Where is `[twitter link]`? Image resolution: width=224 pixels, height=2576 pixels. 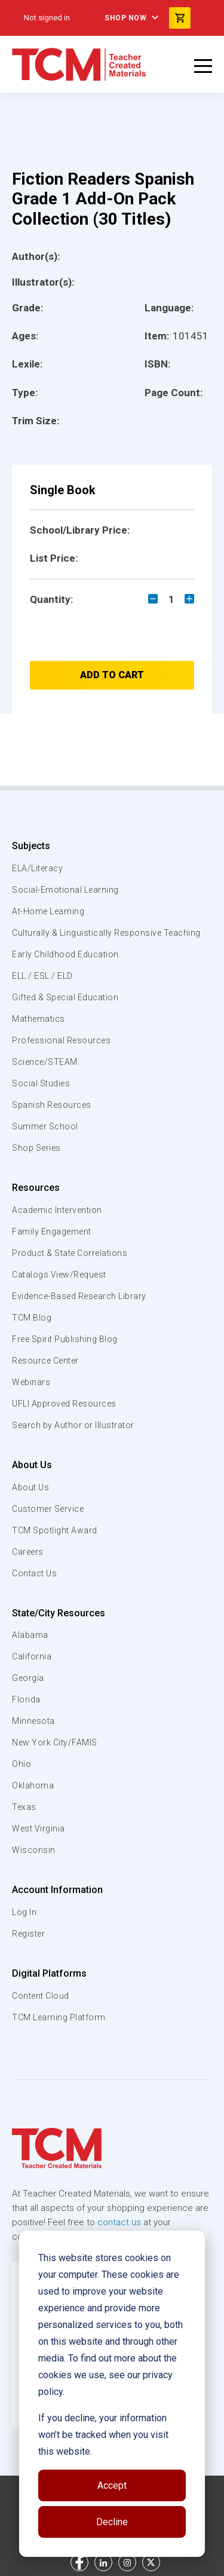 [twitter link] is located at coordinates (151, 2562).